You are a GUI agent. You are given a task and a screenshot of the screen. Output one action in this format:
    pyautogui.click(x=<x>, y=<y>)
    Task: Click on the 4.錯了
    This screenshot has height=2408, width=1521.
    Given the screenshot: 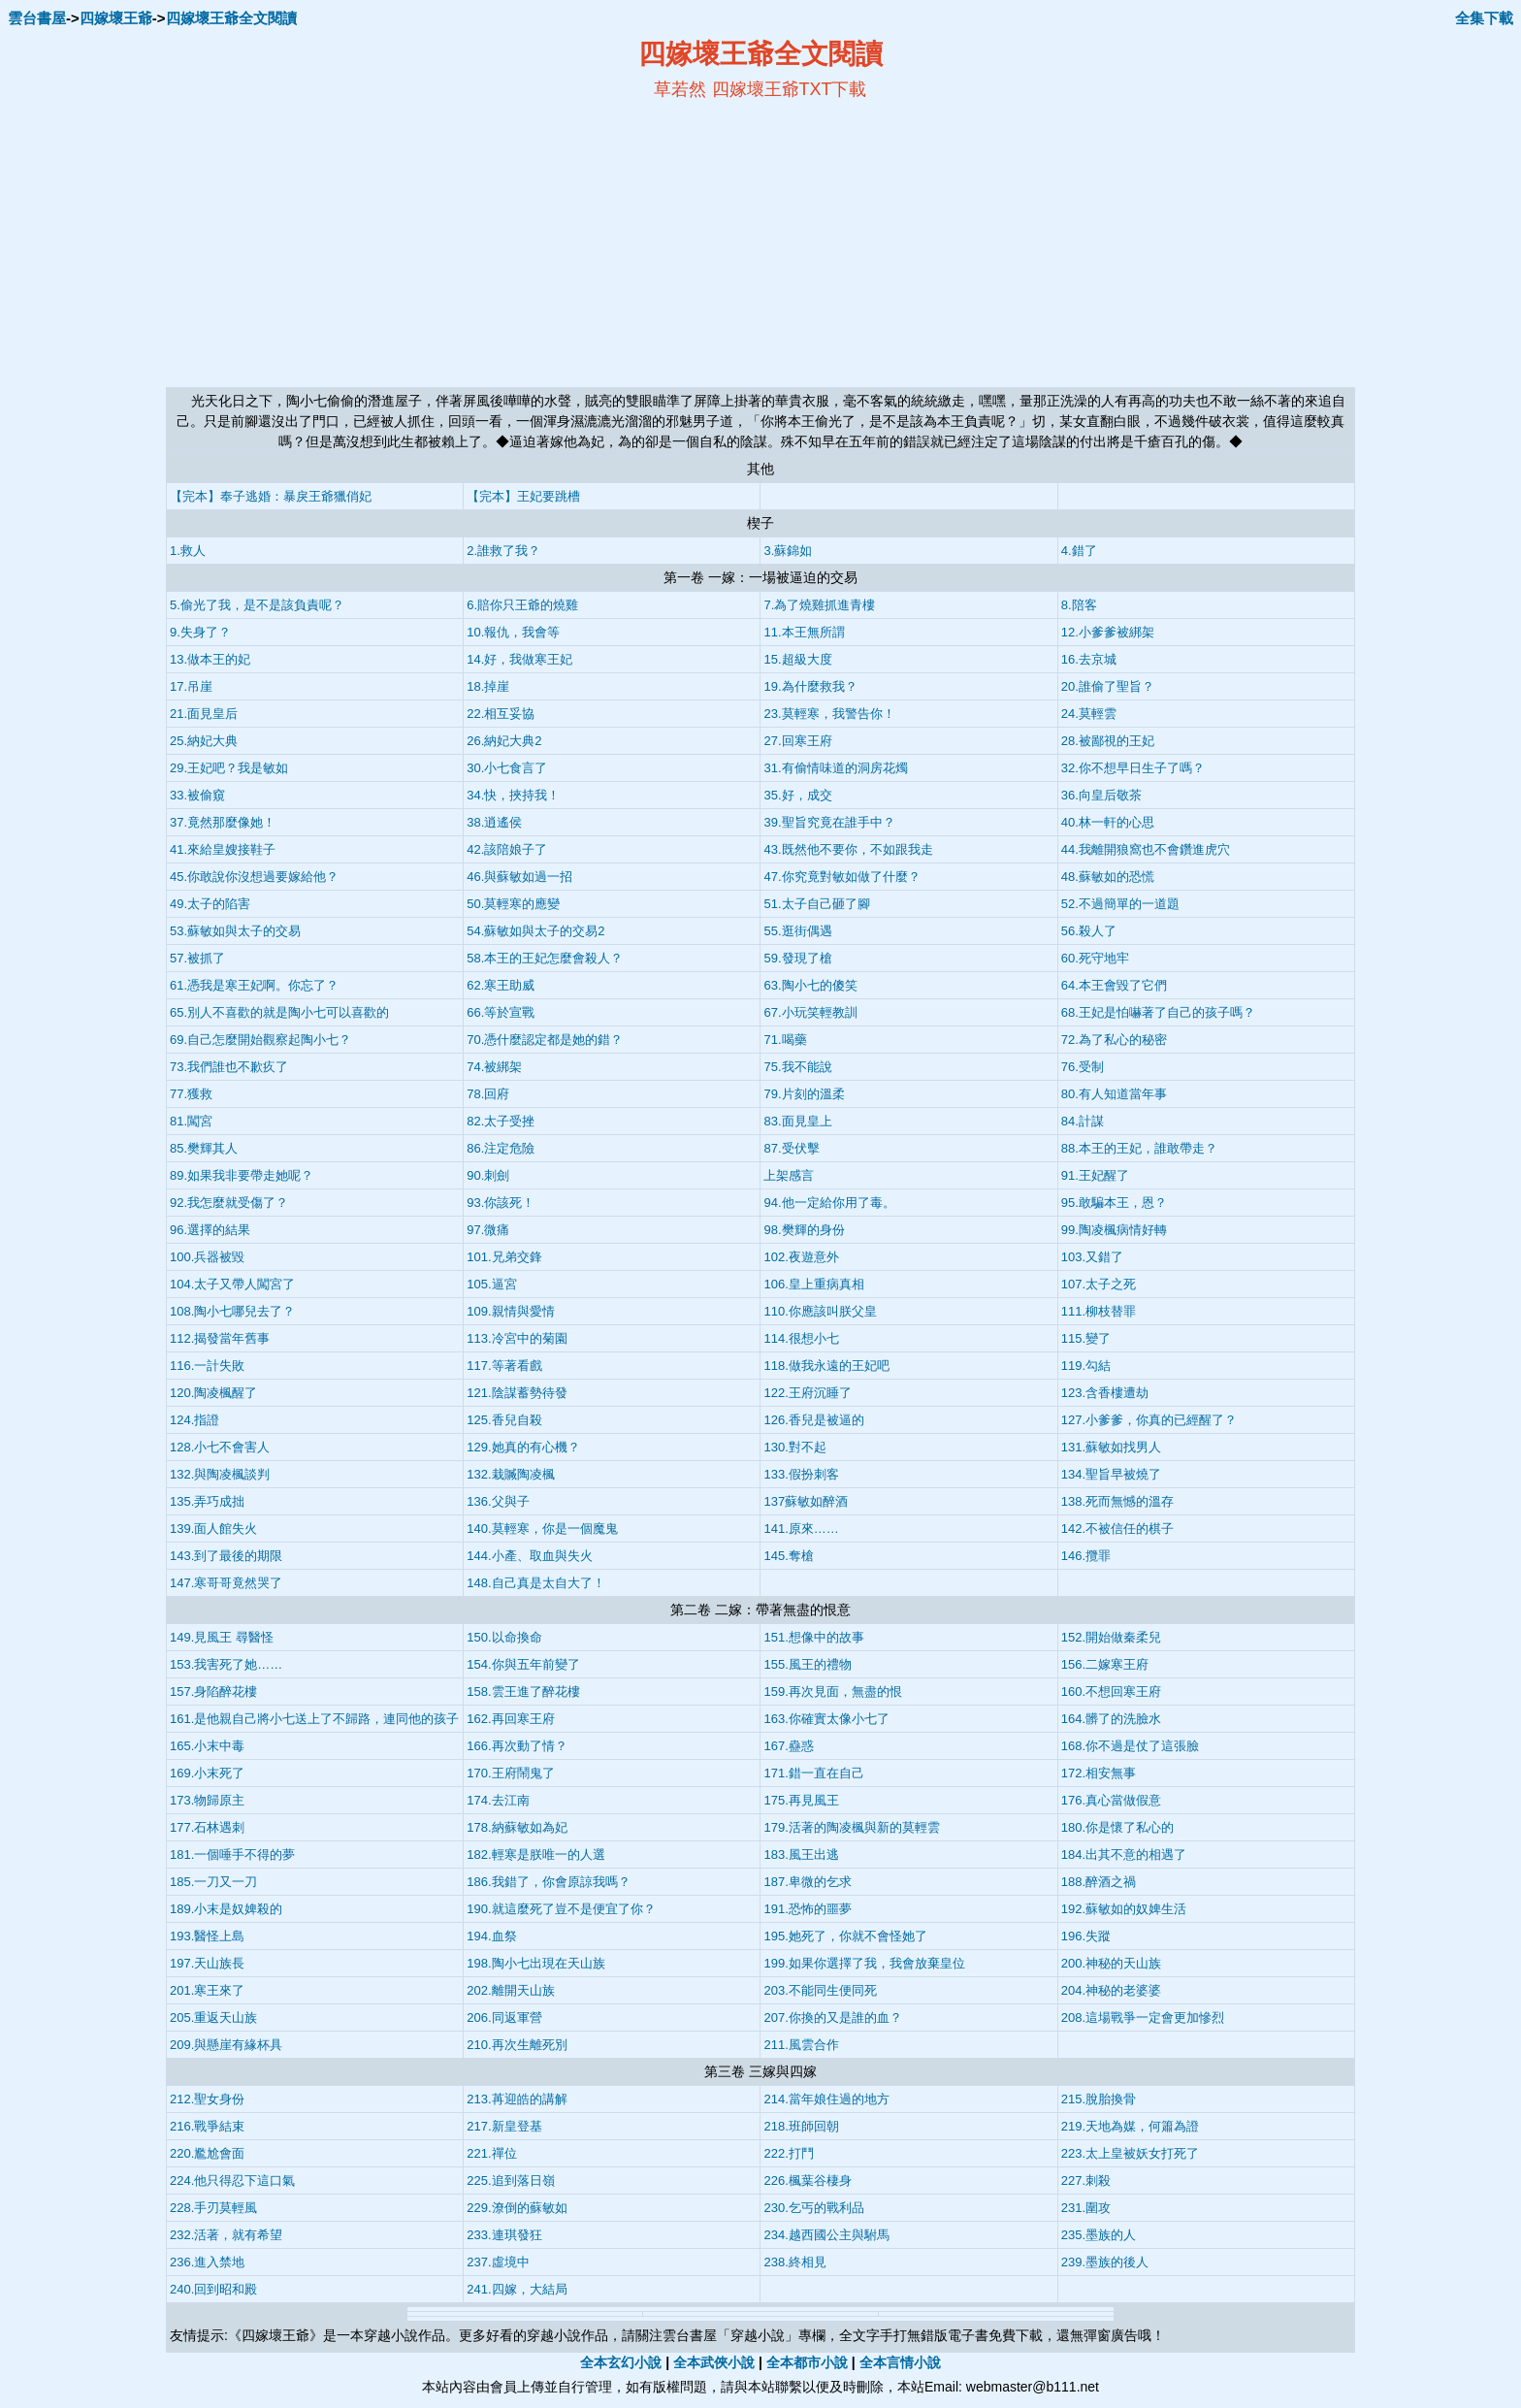 What is the action you would take?
    pyautogui.click(x=1079, y=550)
    